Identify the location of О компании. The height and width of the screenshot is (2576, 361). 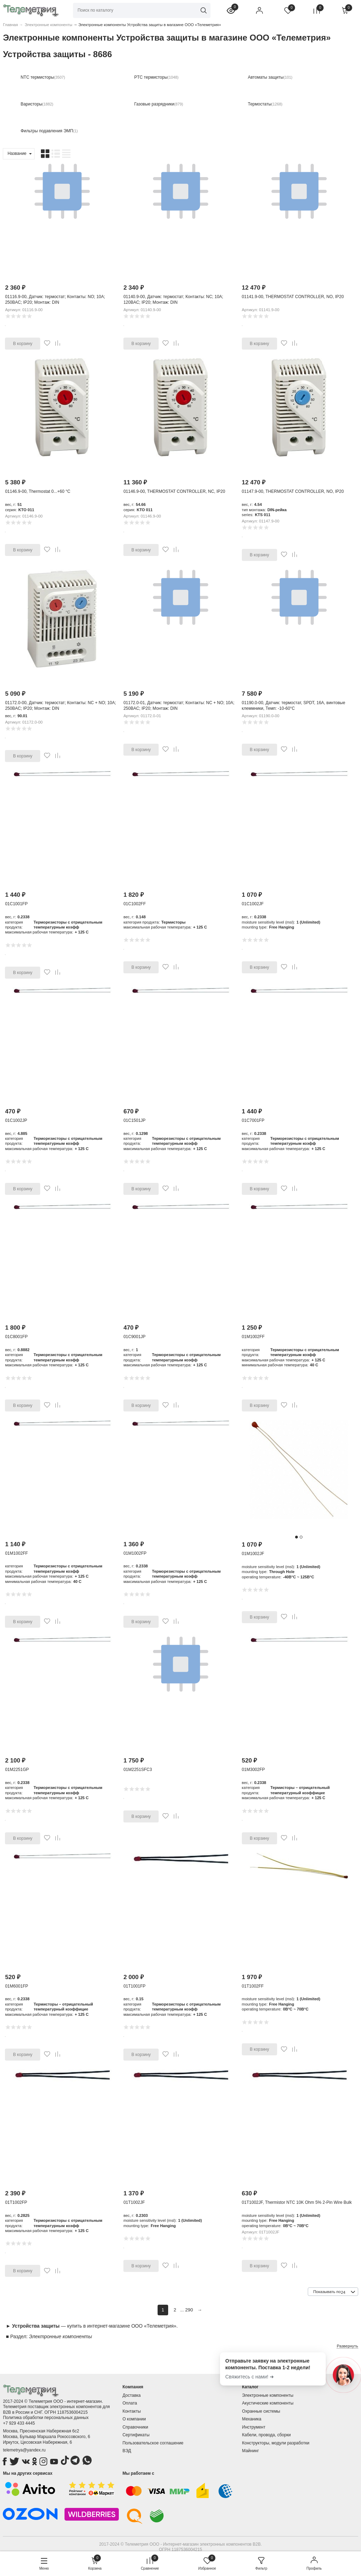
(134, 2419).